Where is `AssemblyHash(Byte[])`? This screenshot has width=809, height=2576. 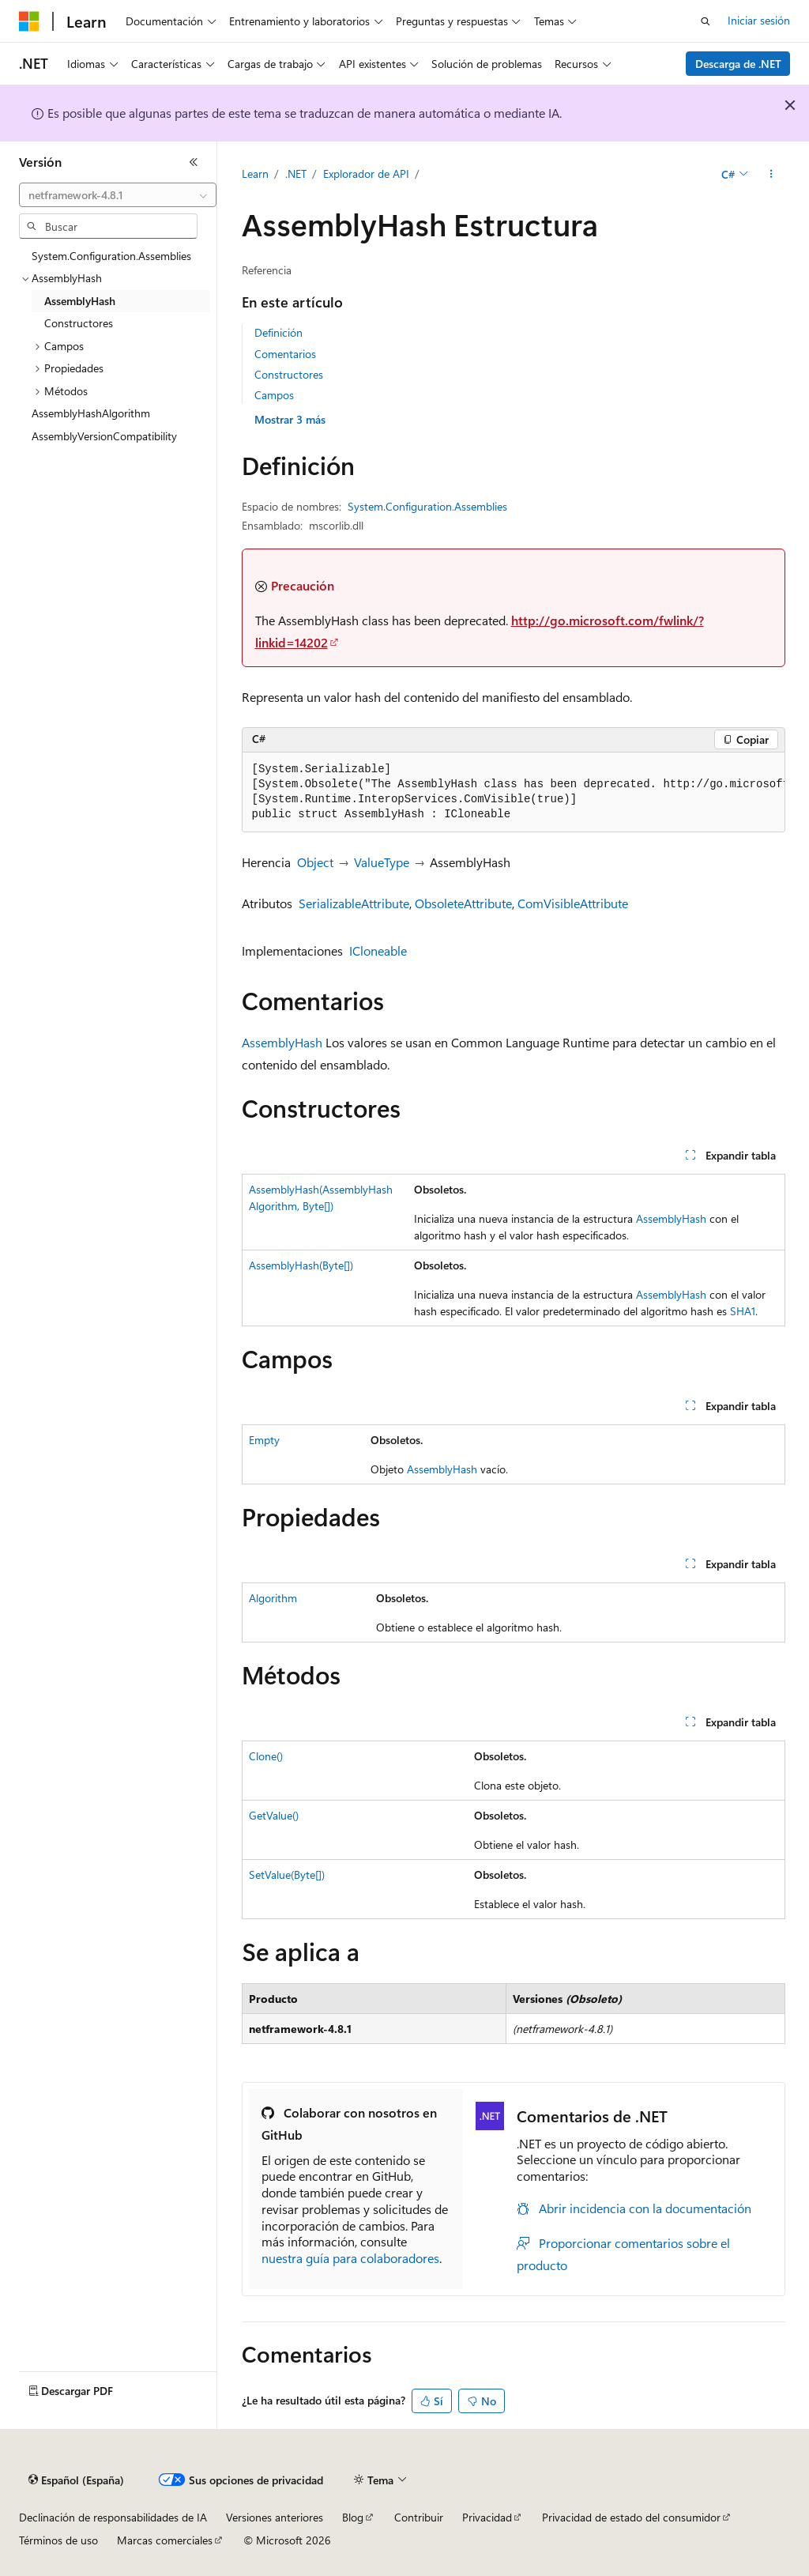
AssemblyHash(Byte[]) is located at coordinates (301, 1265).